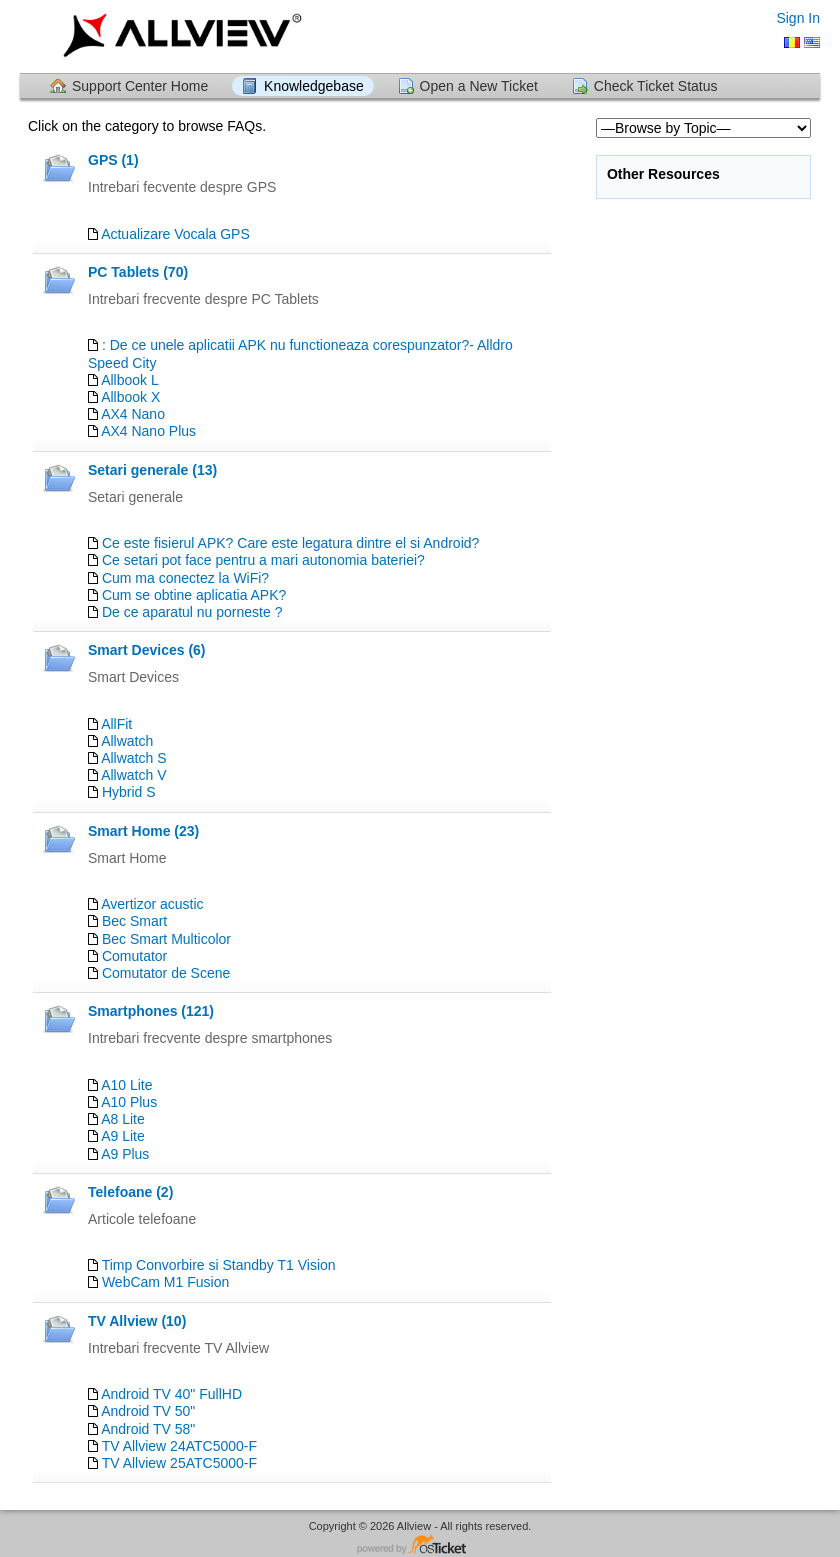 This screenshot has height=1557, width=840. I want to click on A9 Lite, so click(123, 1136).